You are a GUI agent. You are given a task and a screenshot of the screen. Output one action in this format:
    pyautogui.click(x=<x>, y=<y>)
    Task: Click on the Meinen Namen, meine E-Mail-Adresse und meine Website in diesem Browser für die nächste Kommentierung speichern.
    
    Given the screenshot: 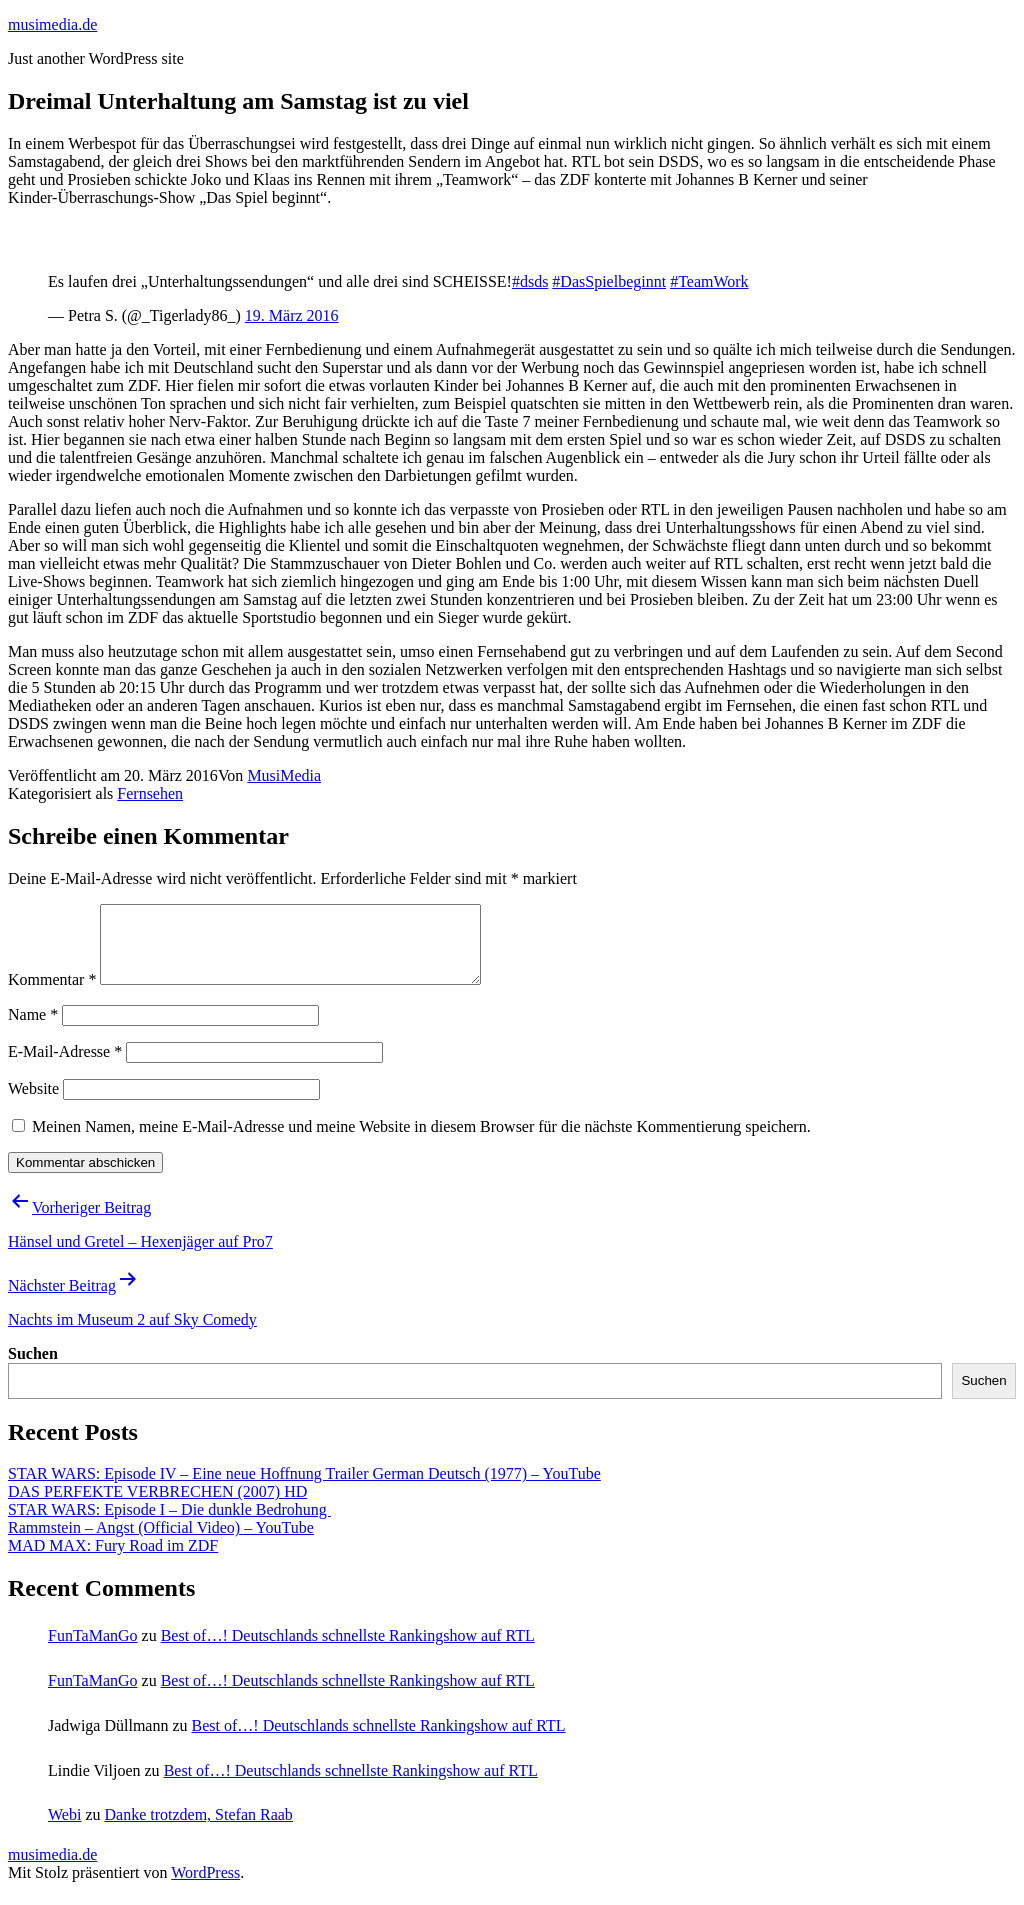 What is the action you would take?
    pyautogui.click(x=421, y=1141)
    